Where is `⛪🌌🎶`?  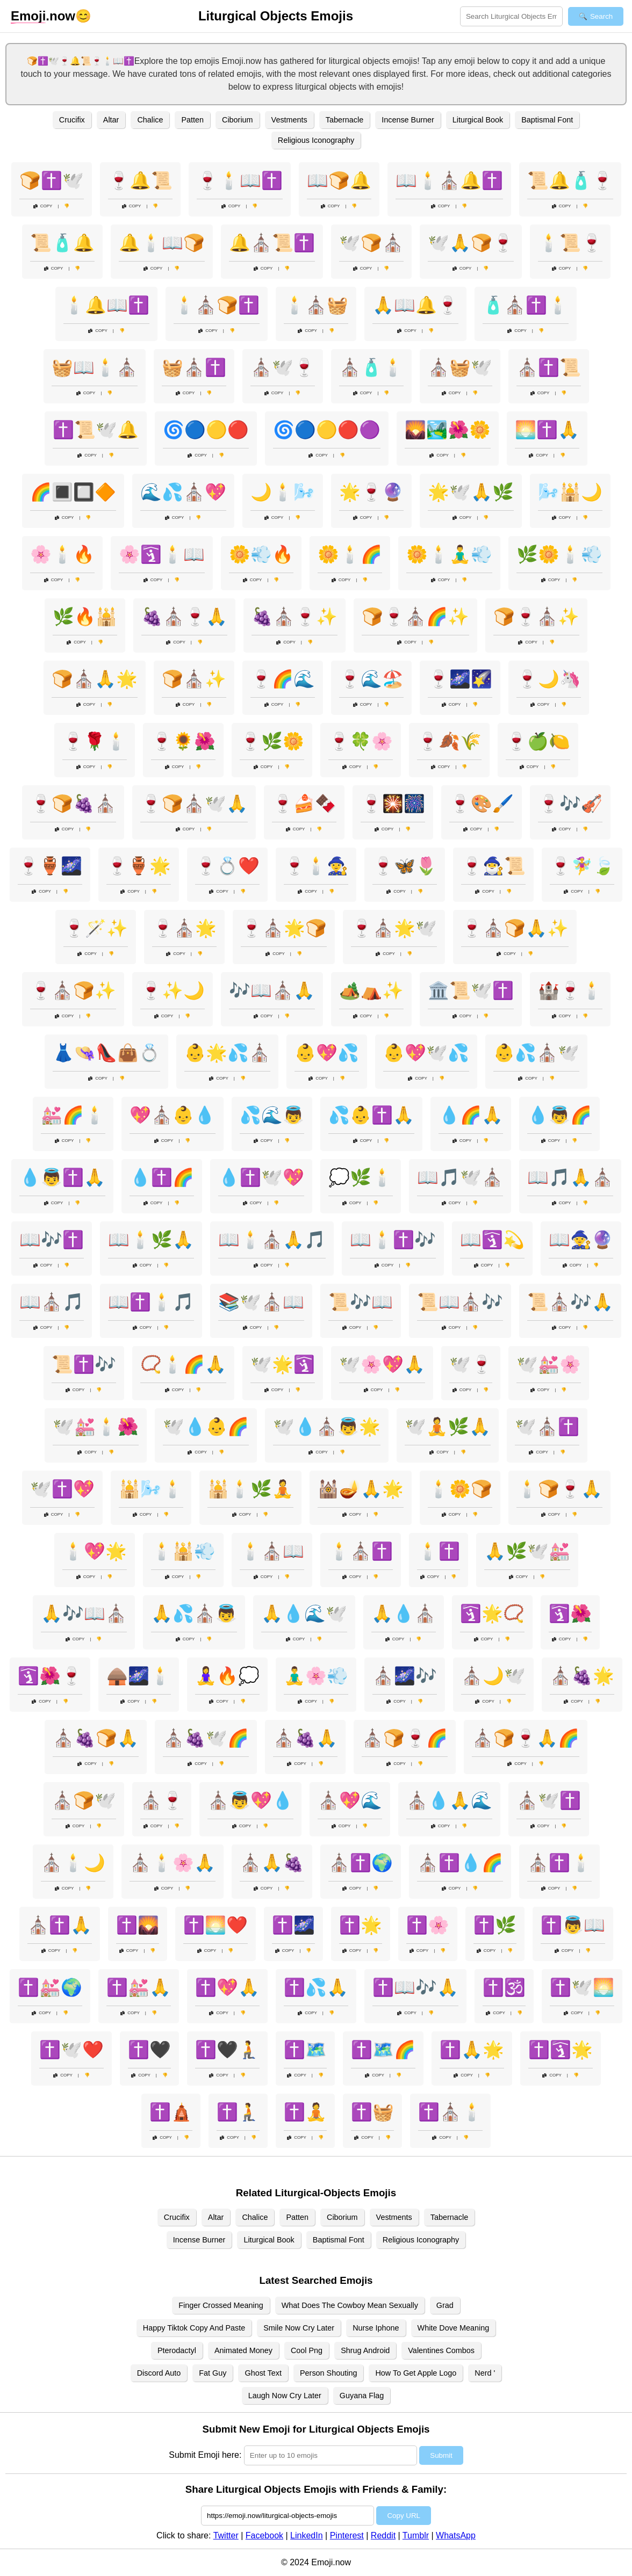 ⛪🌌🎶 is located at coordinates (404, 1675).